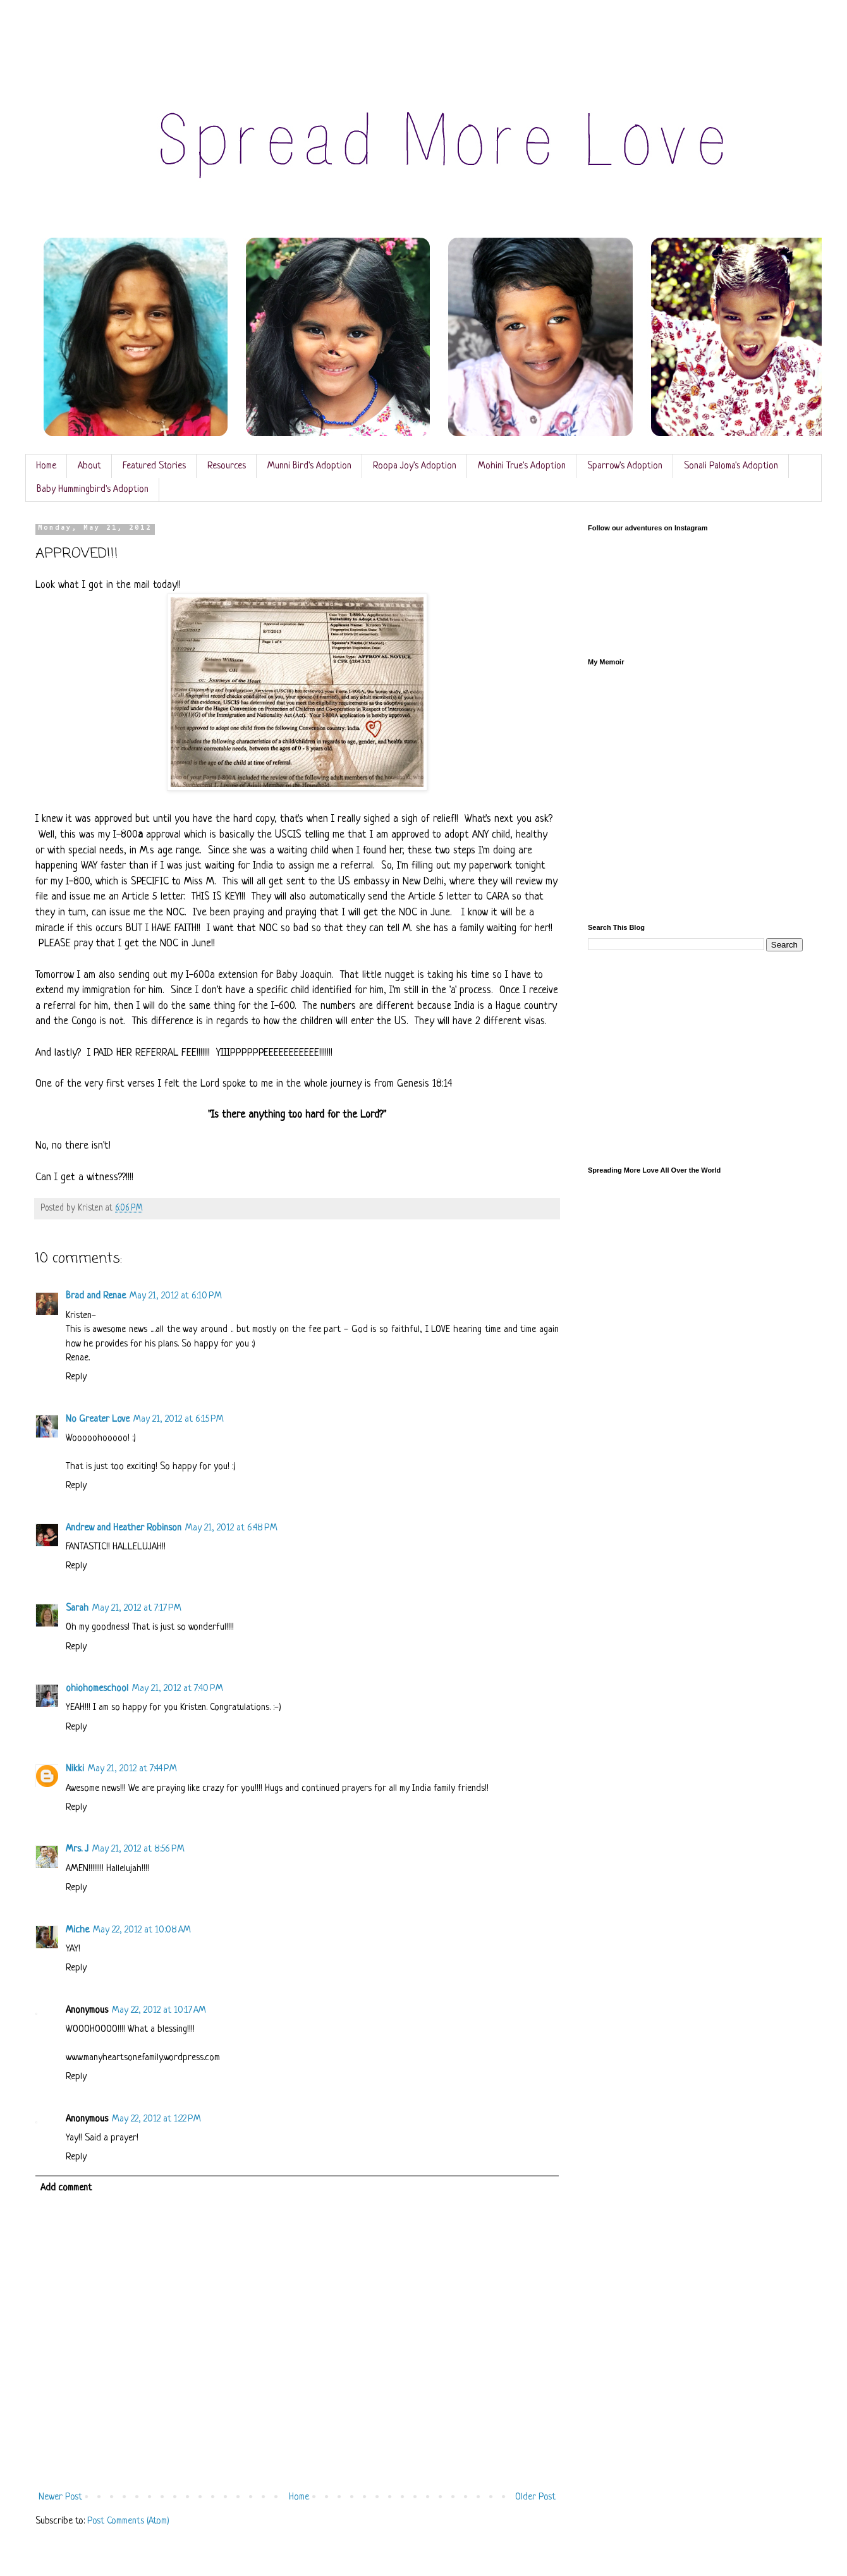 Image resolution: width=847 pixels, height=2576 pixels. Describe the element at coordinates (414, 466) in the screenshot. I see `Roopa Joy's Adoption` at that location.